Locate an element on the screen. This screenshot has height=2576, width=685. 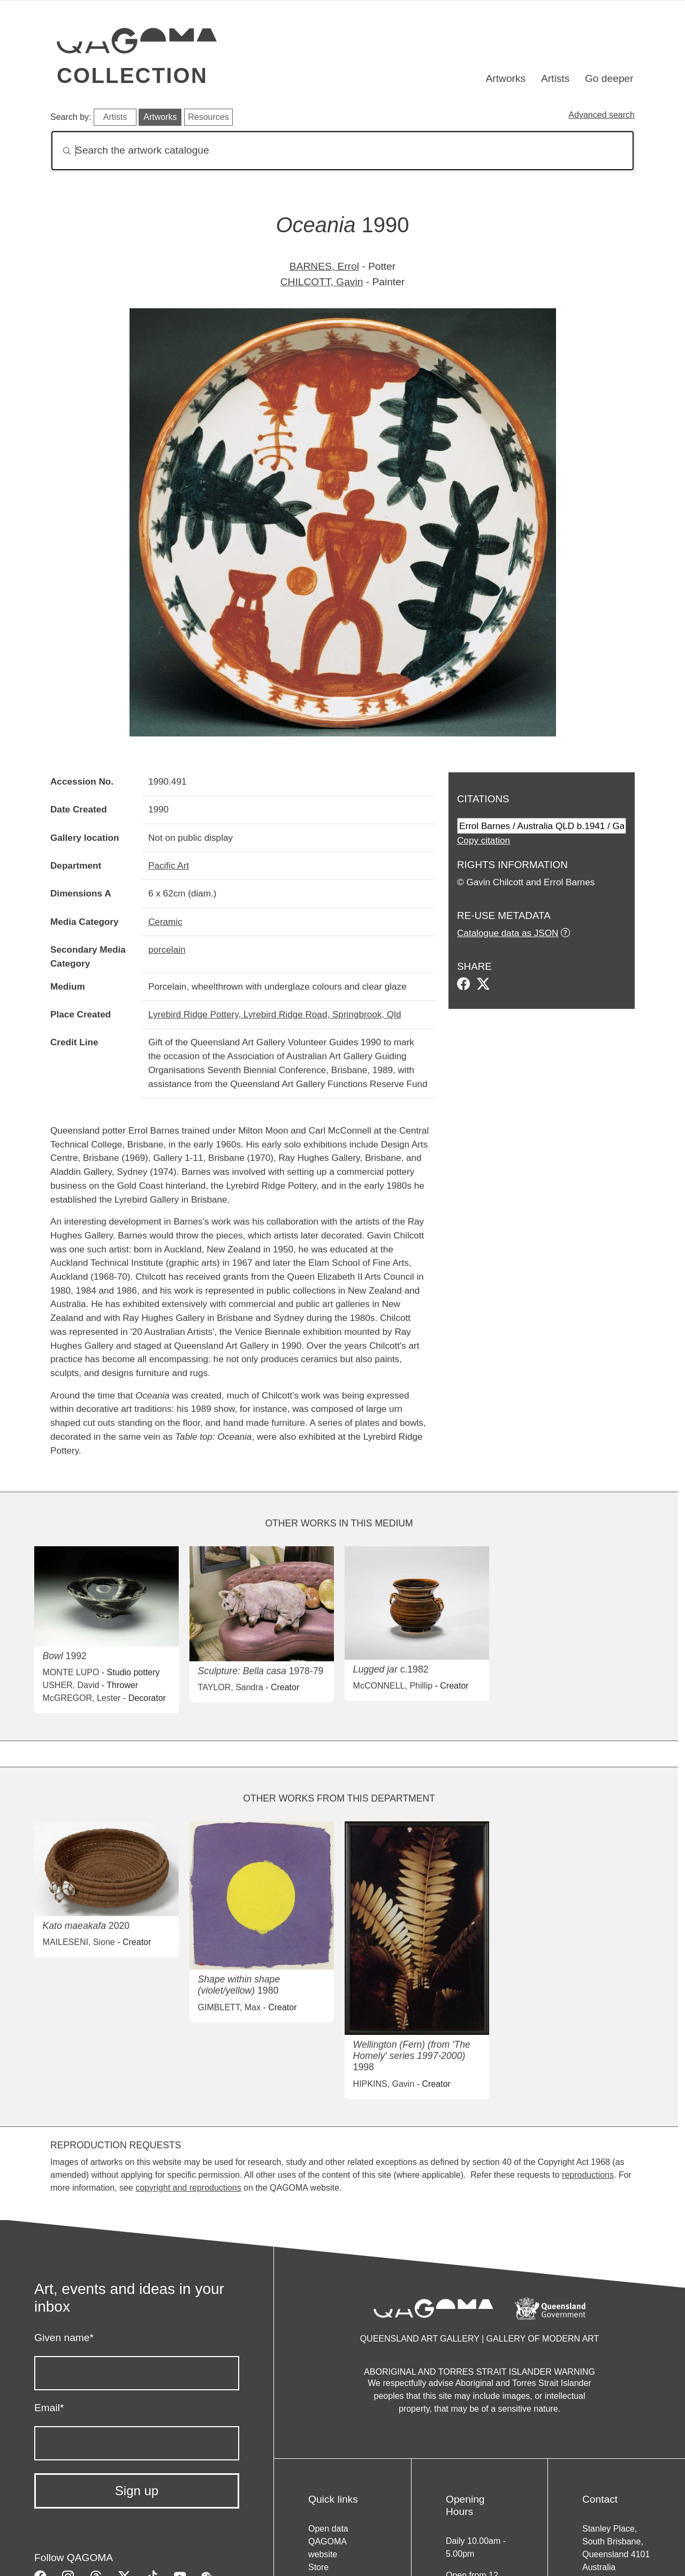
reproductions is located at coordinates (588, 2174).